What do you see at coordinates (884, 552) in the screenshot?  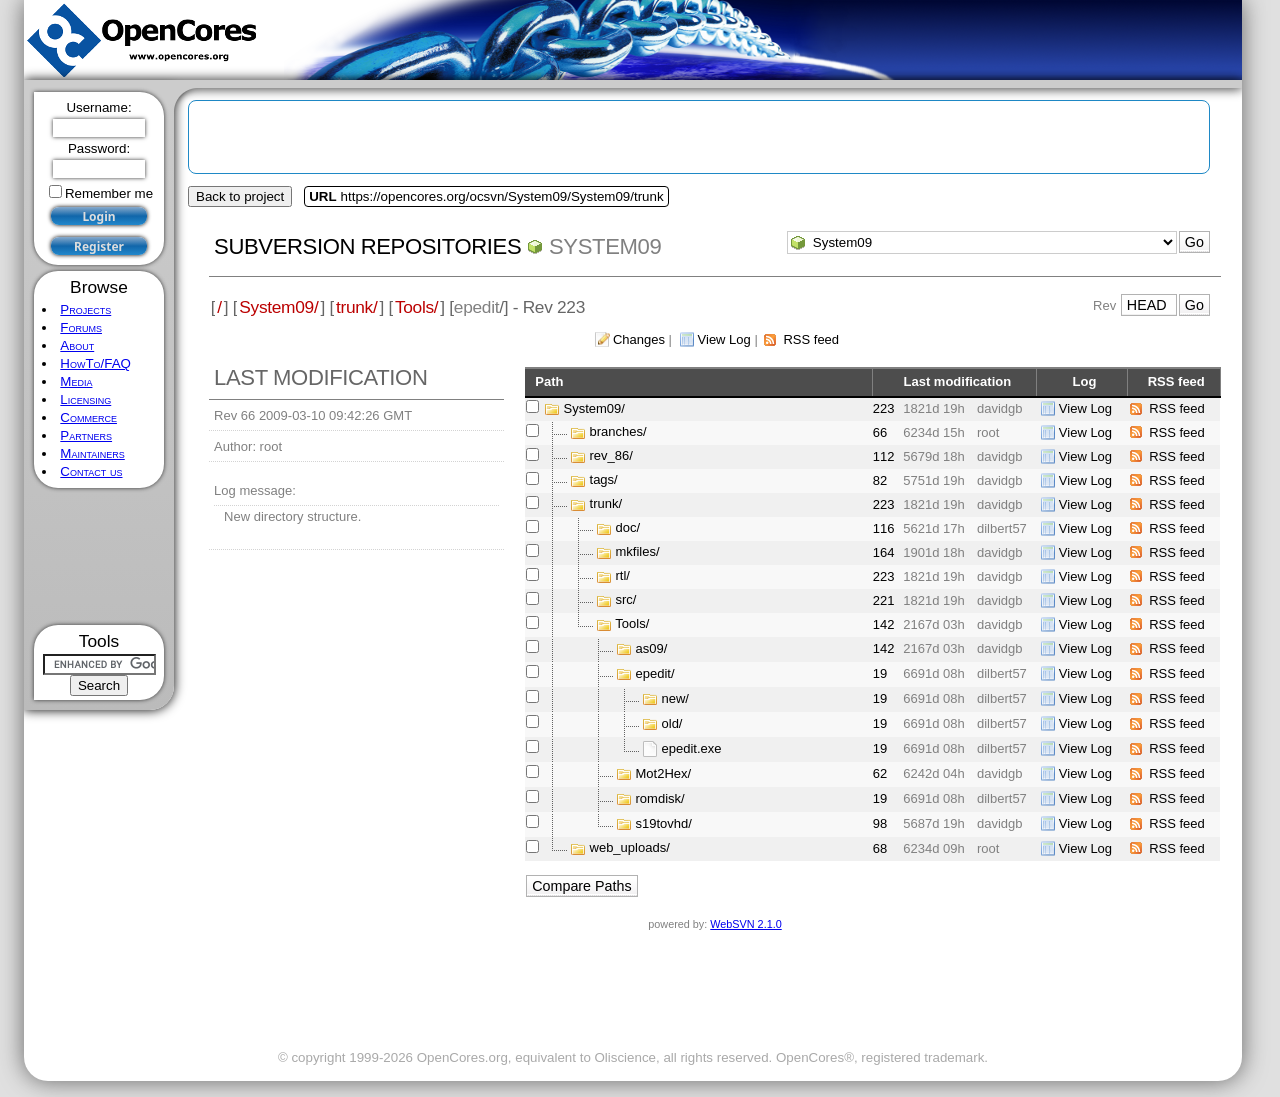 I see `164` at bounding box center [884, 552].